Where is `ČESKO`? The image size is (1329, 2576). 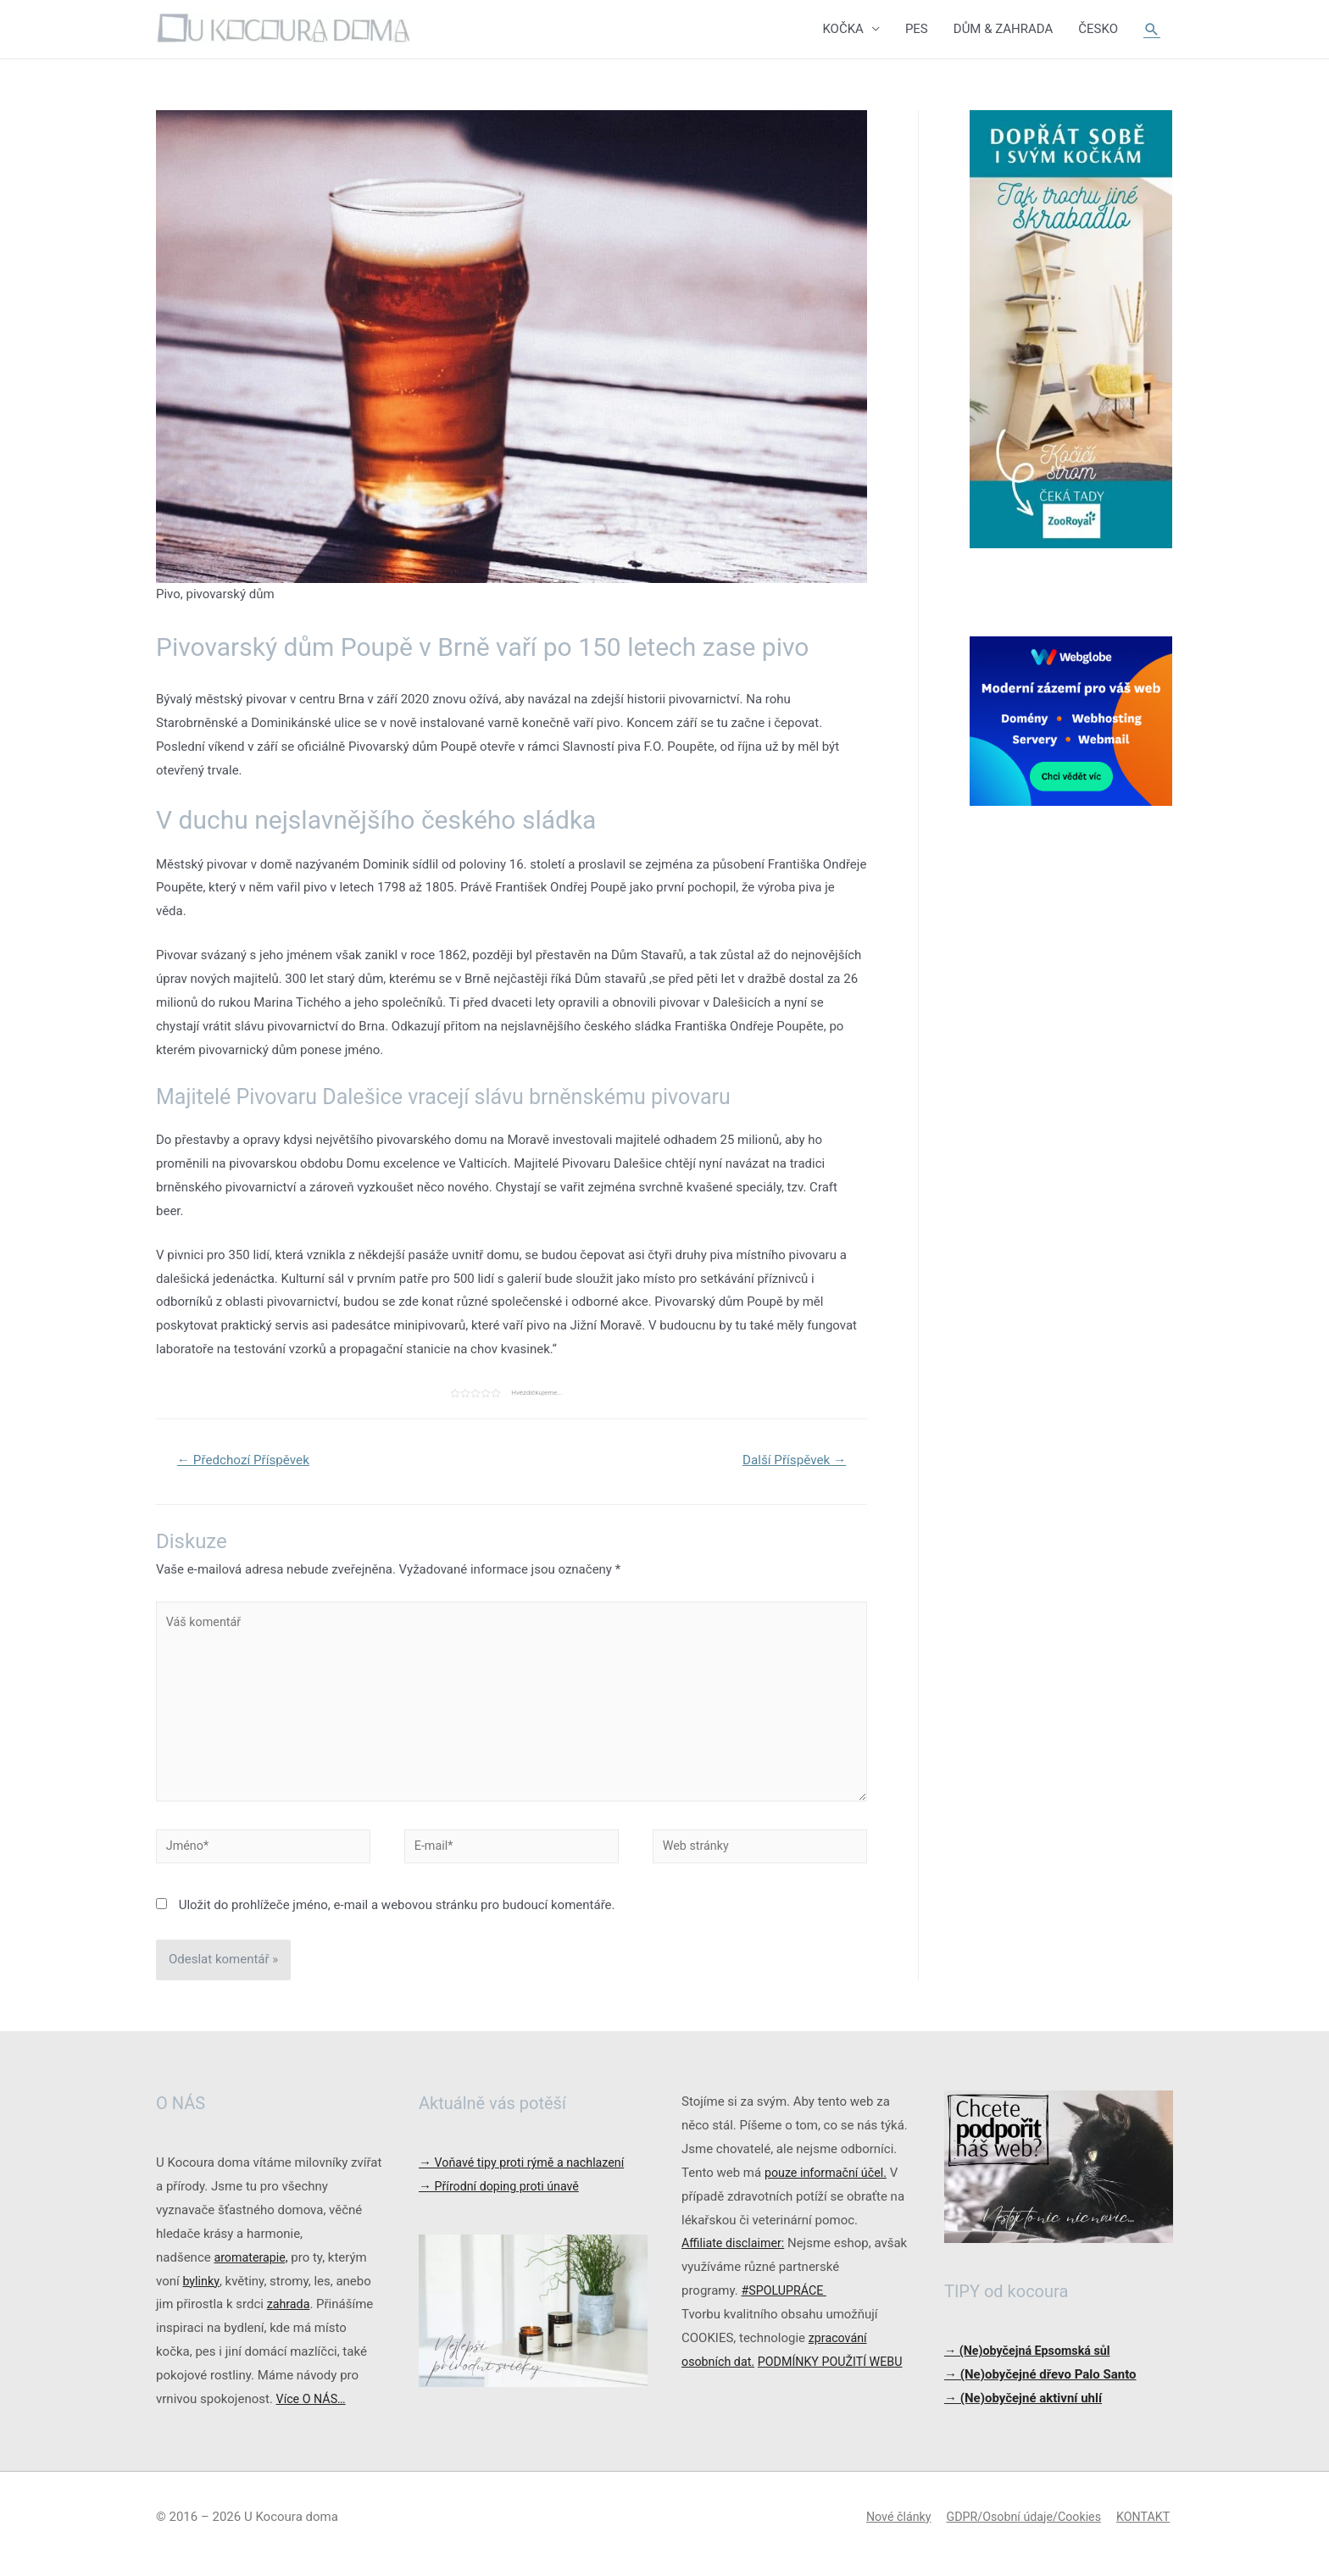
ČESKO is located at coordinates (1098, 29).